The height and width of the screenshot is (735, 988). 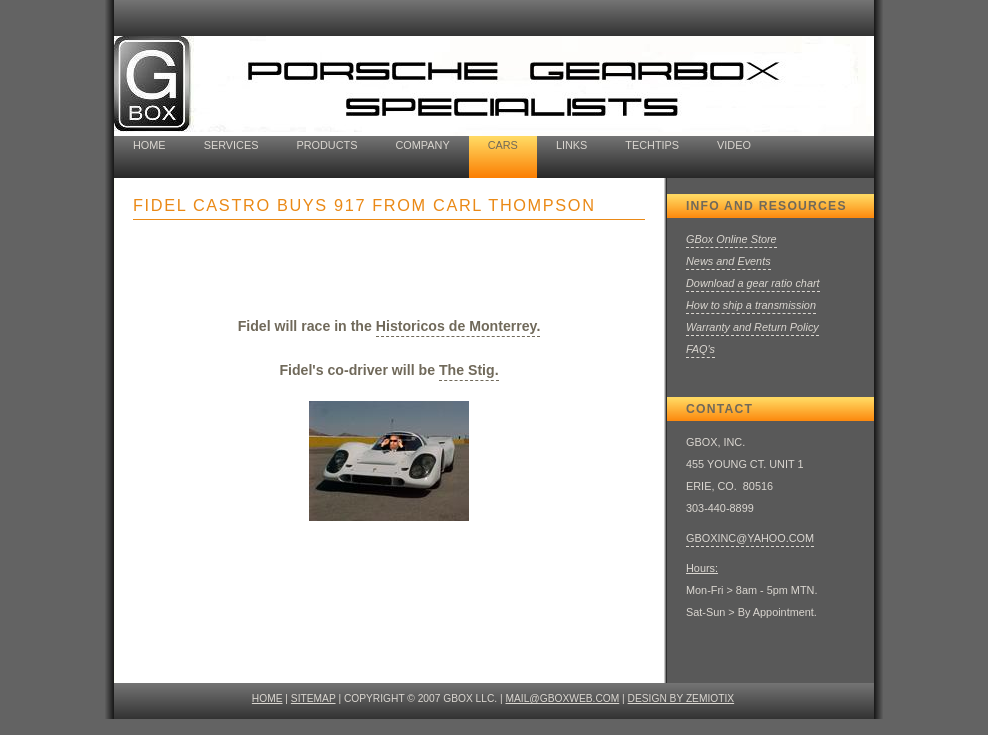 I want to click on TechTips, so click(x=652, y=145).